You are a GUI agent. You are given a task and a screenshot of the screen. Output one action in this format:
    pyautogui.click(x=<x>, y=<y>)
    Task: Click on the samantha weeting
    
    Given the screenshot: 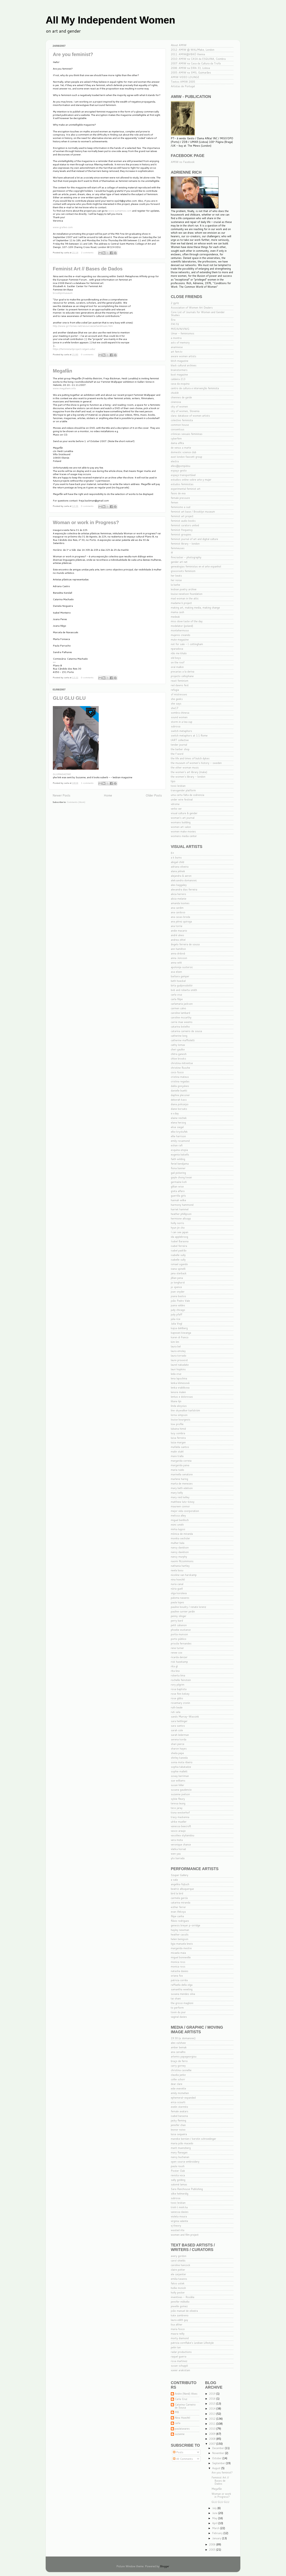 What is the action you would take?
    pyautogui.click(x=181, y=1989)
    